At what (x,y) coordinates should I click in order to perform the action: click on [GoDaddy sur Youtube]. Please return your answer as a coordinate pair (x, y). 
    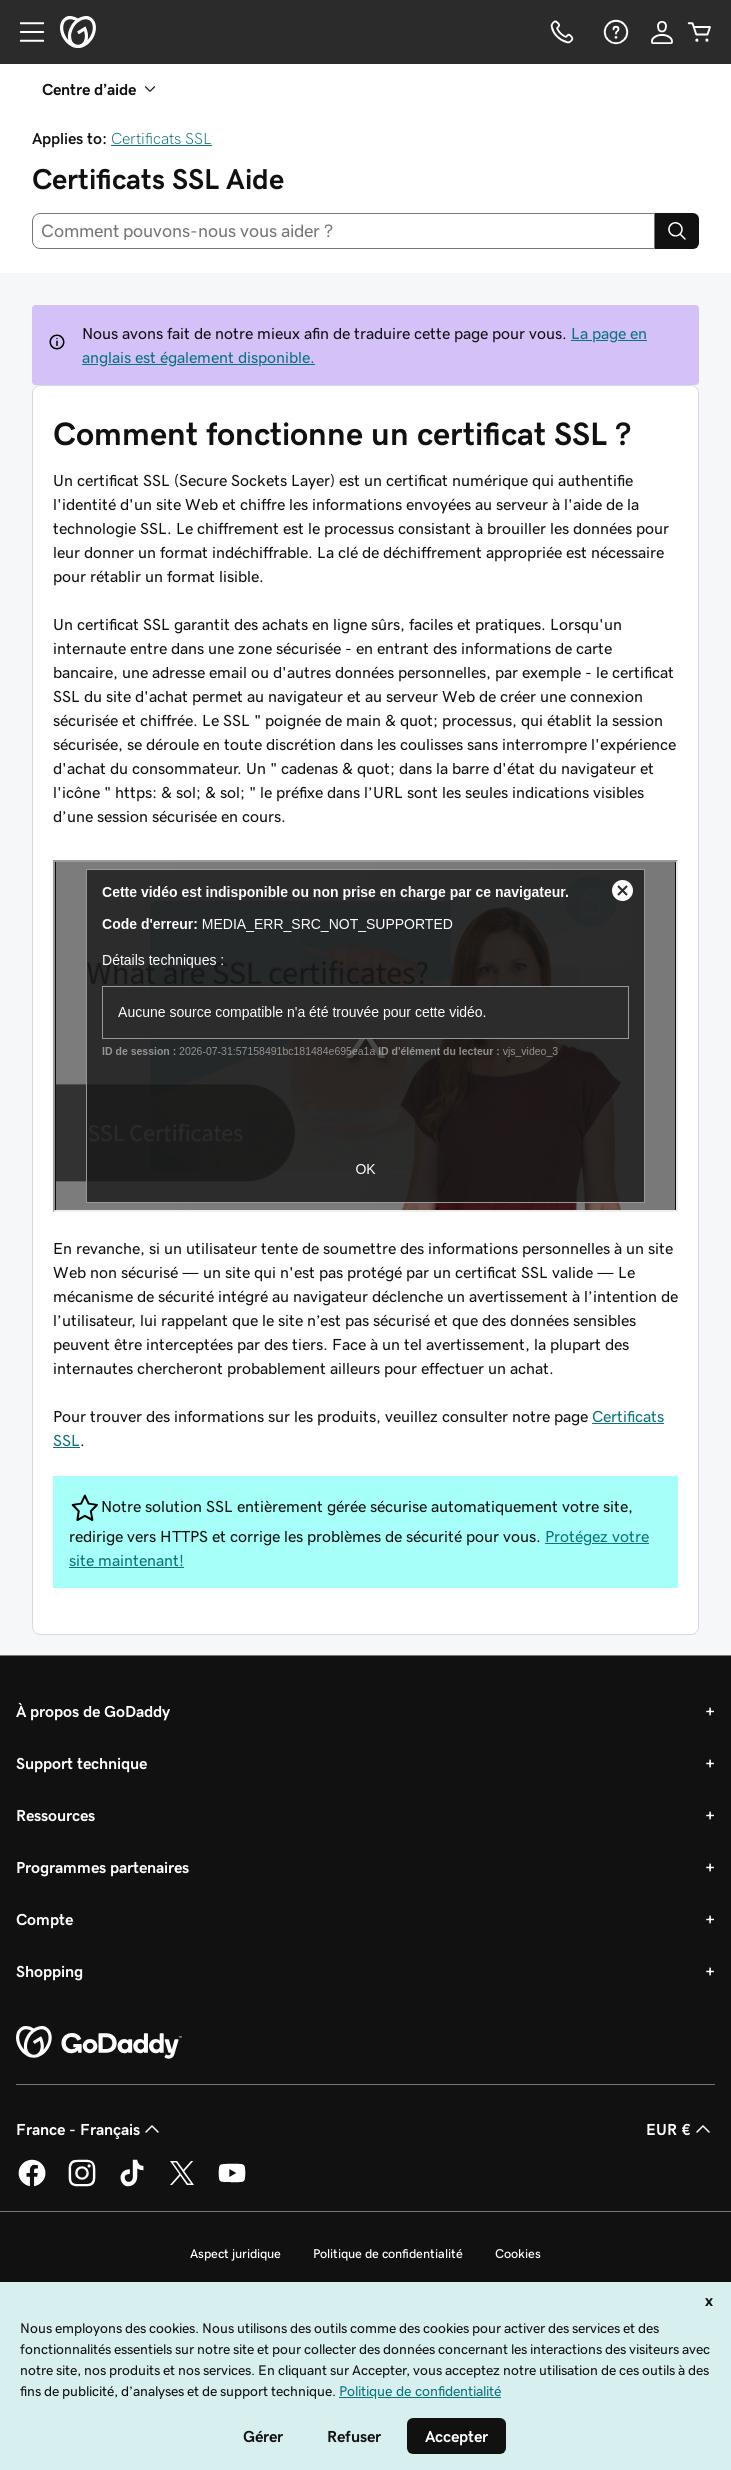
    Looking at the image, I should click on (232, 2183).